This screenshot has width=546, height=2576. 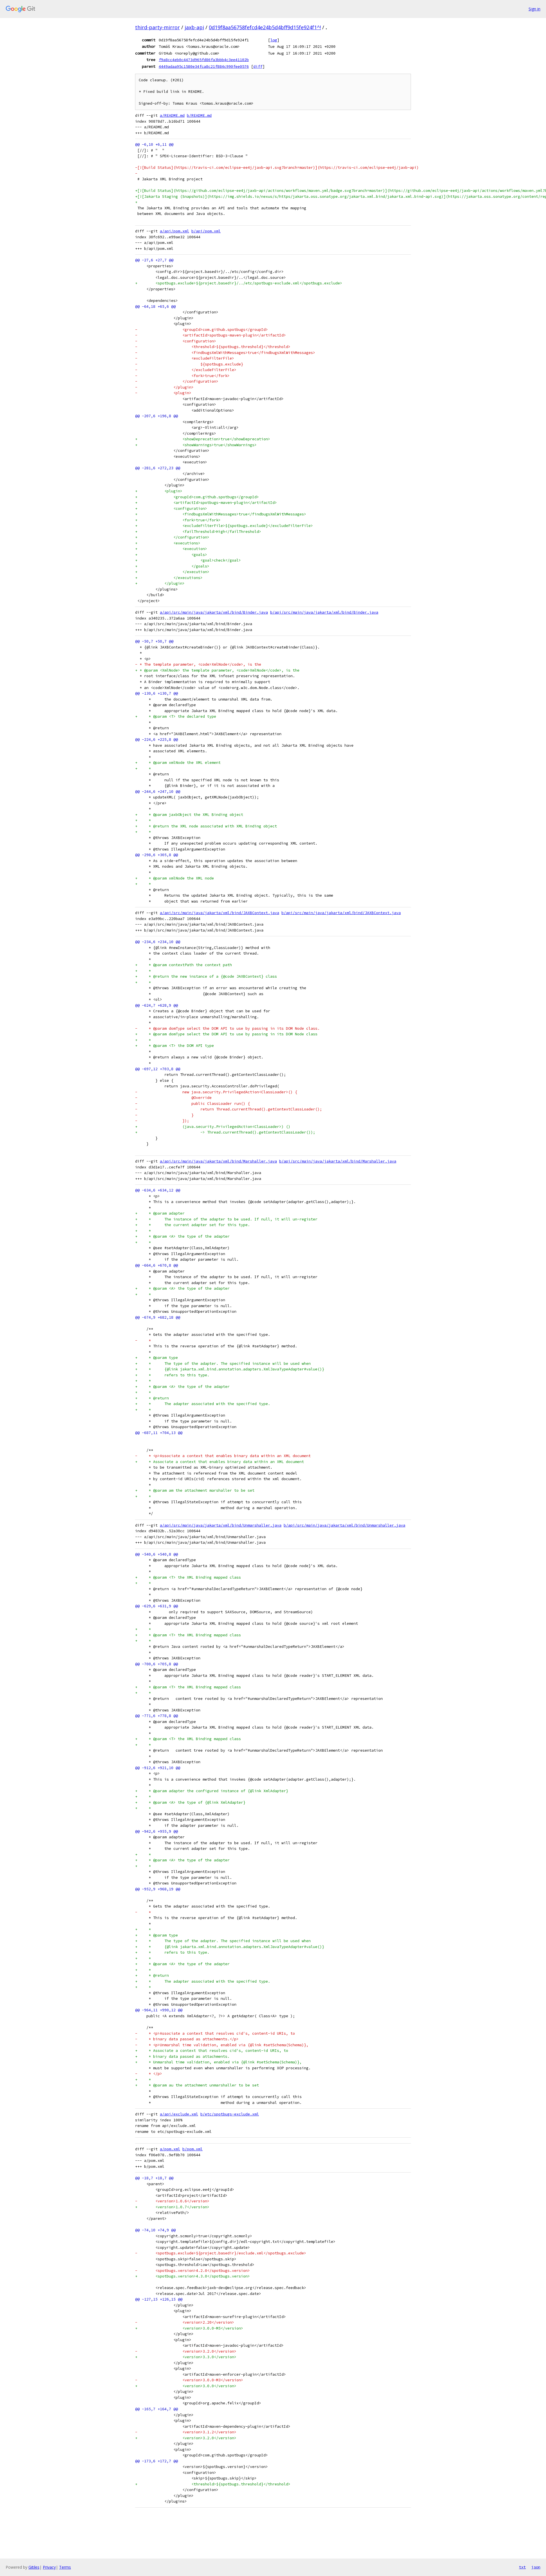 What do you see at coordinates (174, 231) in the screenshot?
I see `a/api/pom.xml` at bounding box center [174, 231].